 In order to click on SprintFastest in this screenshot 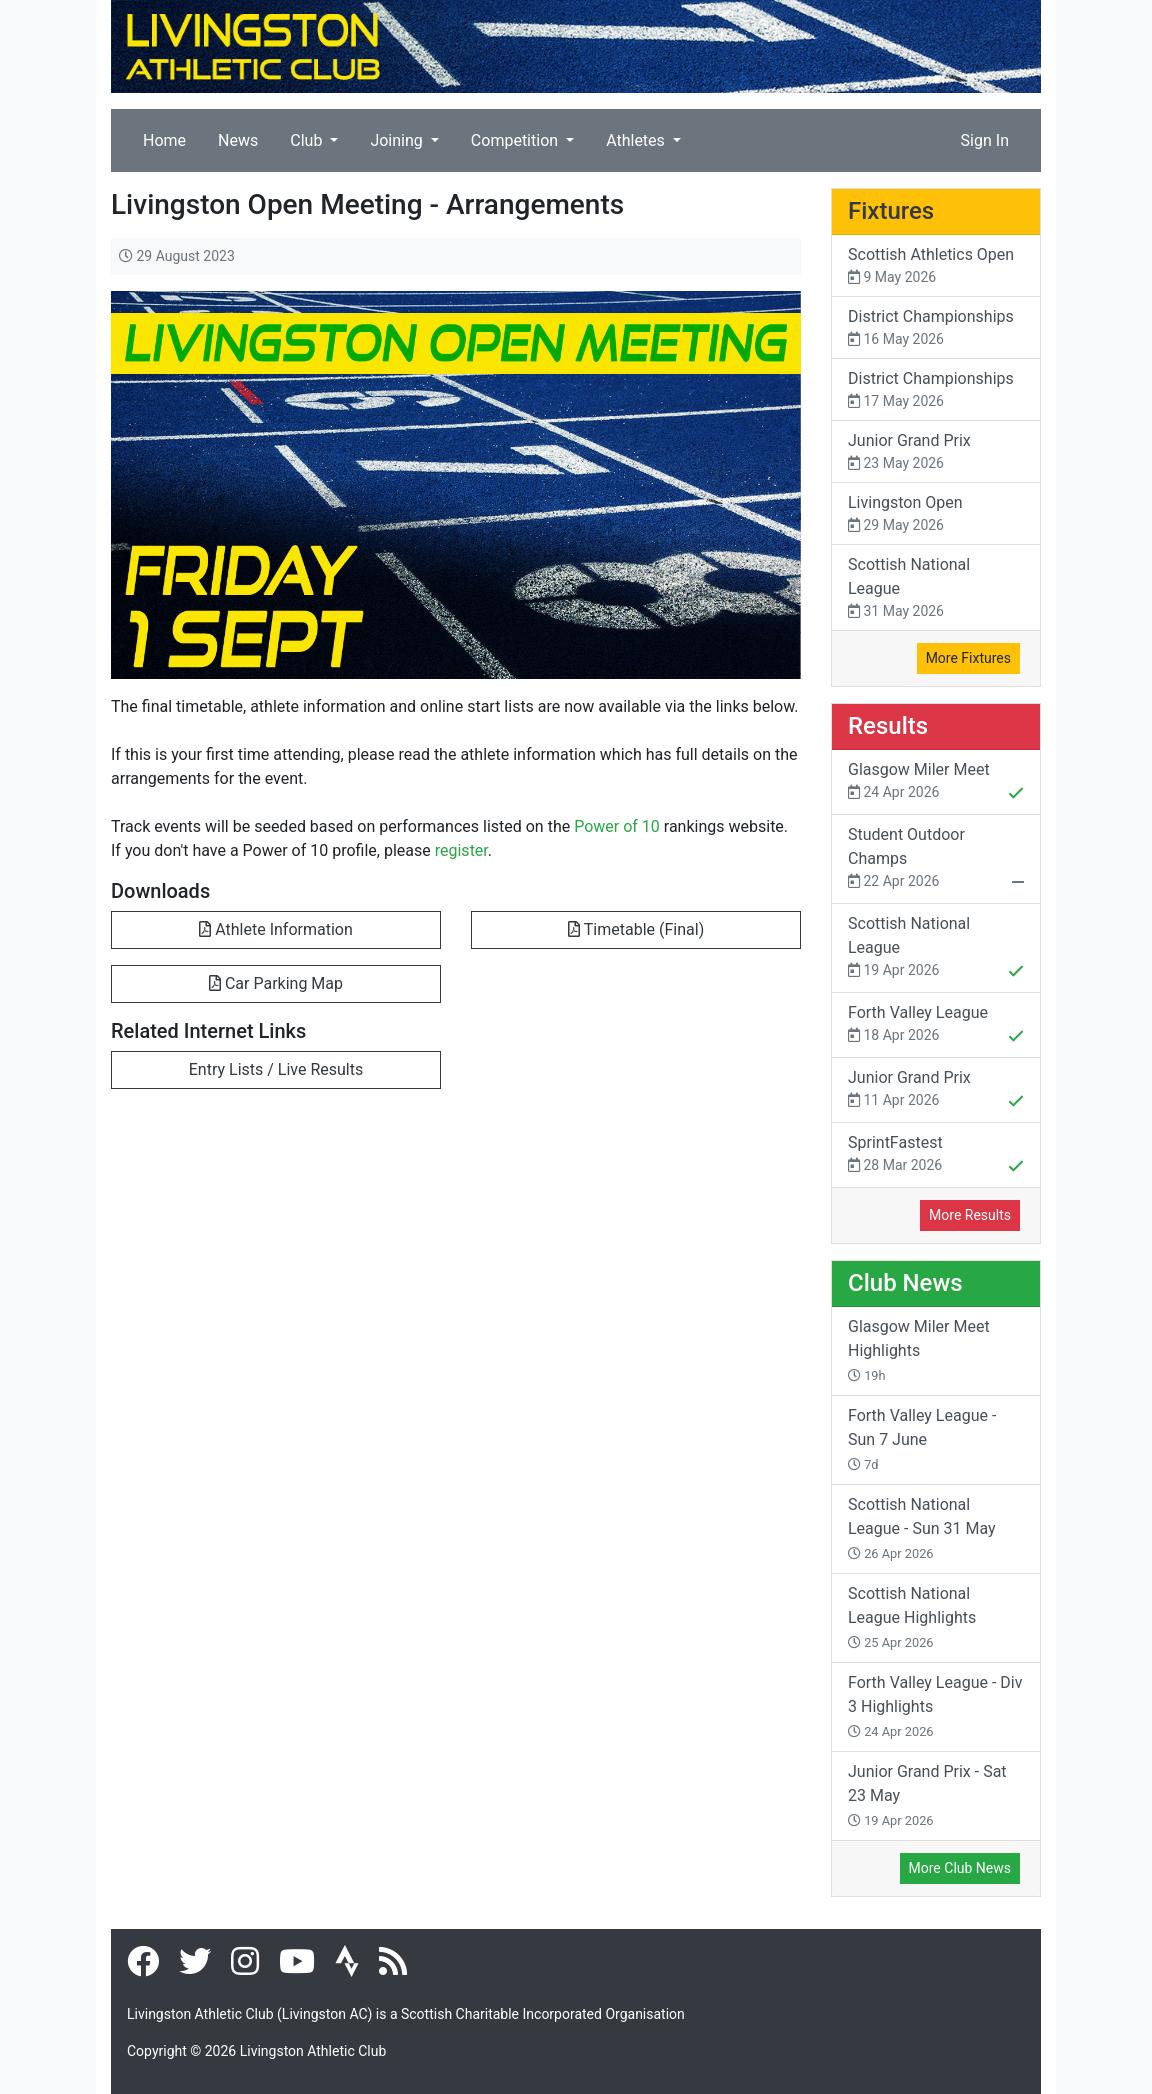, I will do `click(936, 1156)`.